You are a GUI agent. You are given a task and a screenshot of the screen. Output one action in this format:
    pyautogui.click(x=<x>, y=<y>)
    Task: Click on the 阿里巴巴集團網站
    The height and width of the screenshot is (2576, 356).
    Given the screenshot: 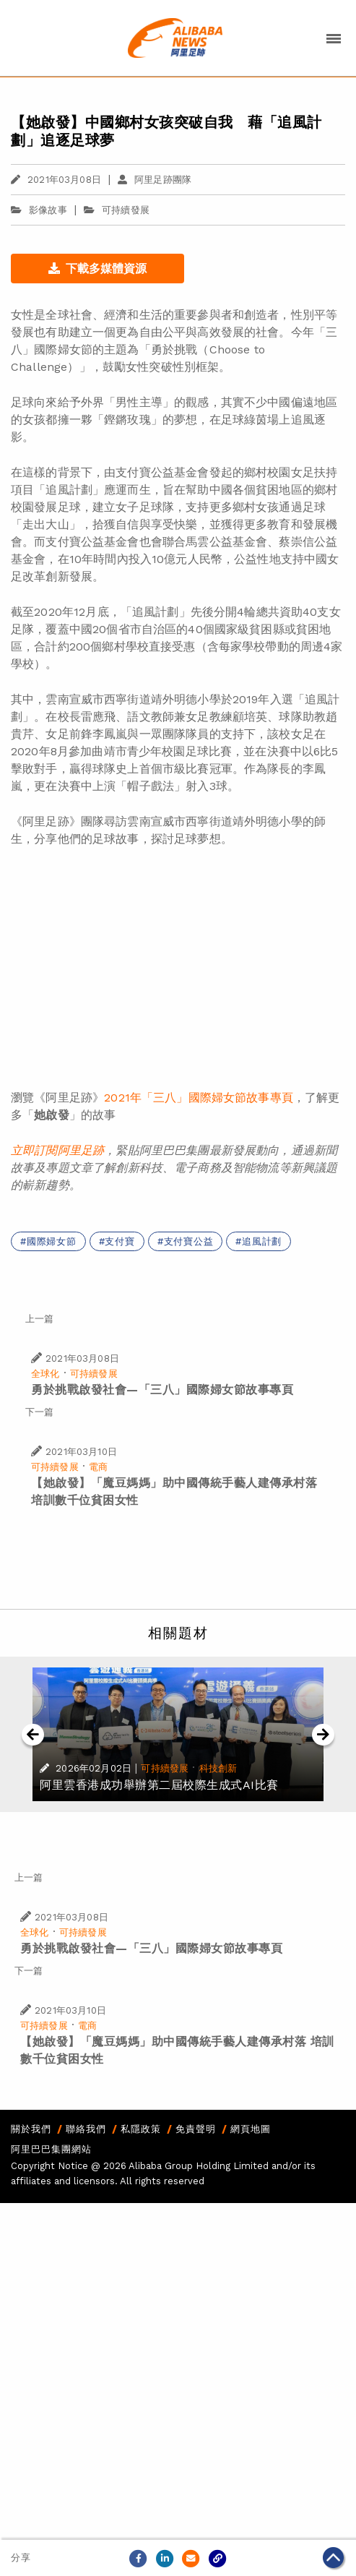 What is the action you would take?
    pyautogui.click(x=51, y=2149)
    